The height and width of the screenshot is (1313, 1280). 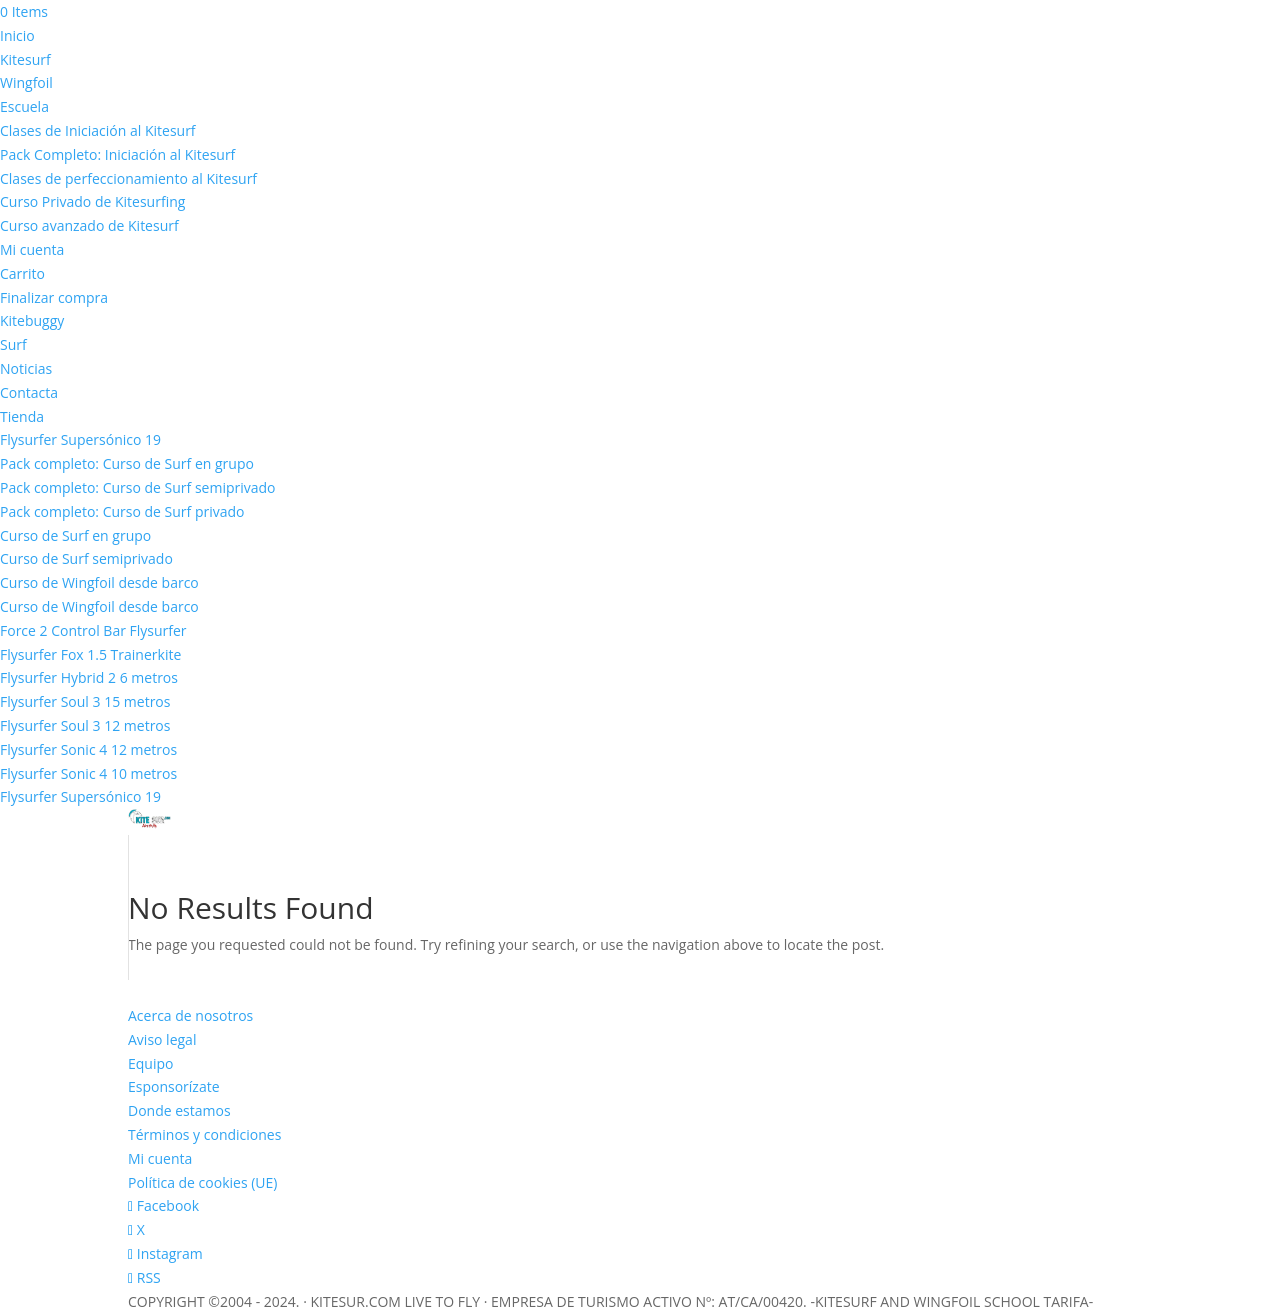 What do you see at coordinates (162, 1039) in the screenshot?
I see `Aviso legal` at bounding box center [162, 1039].